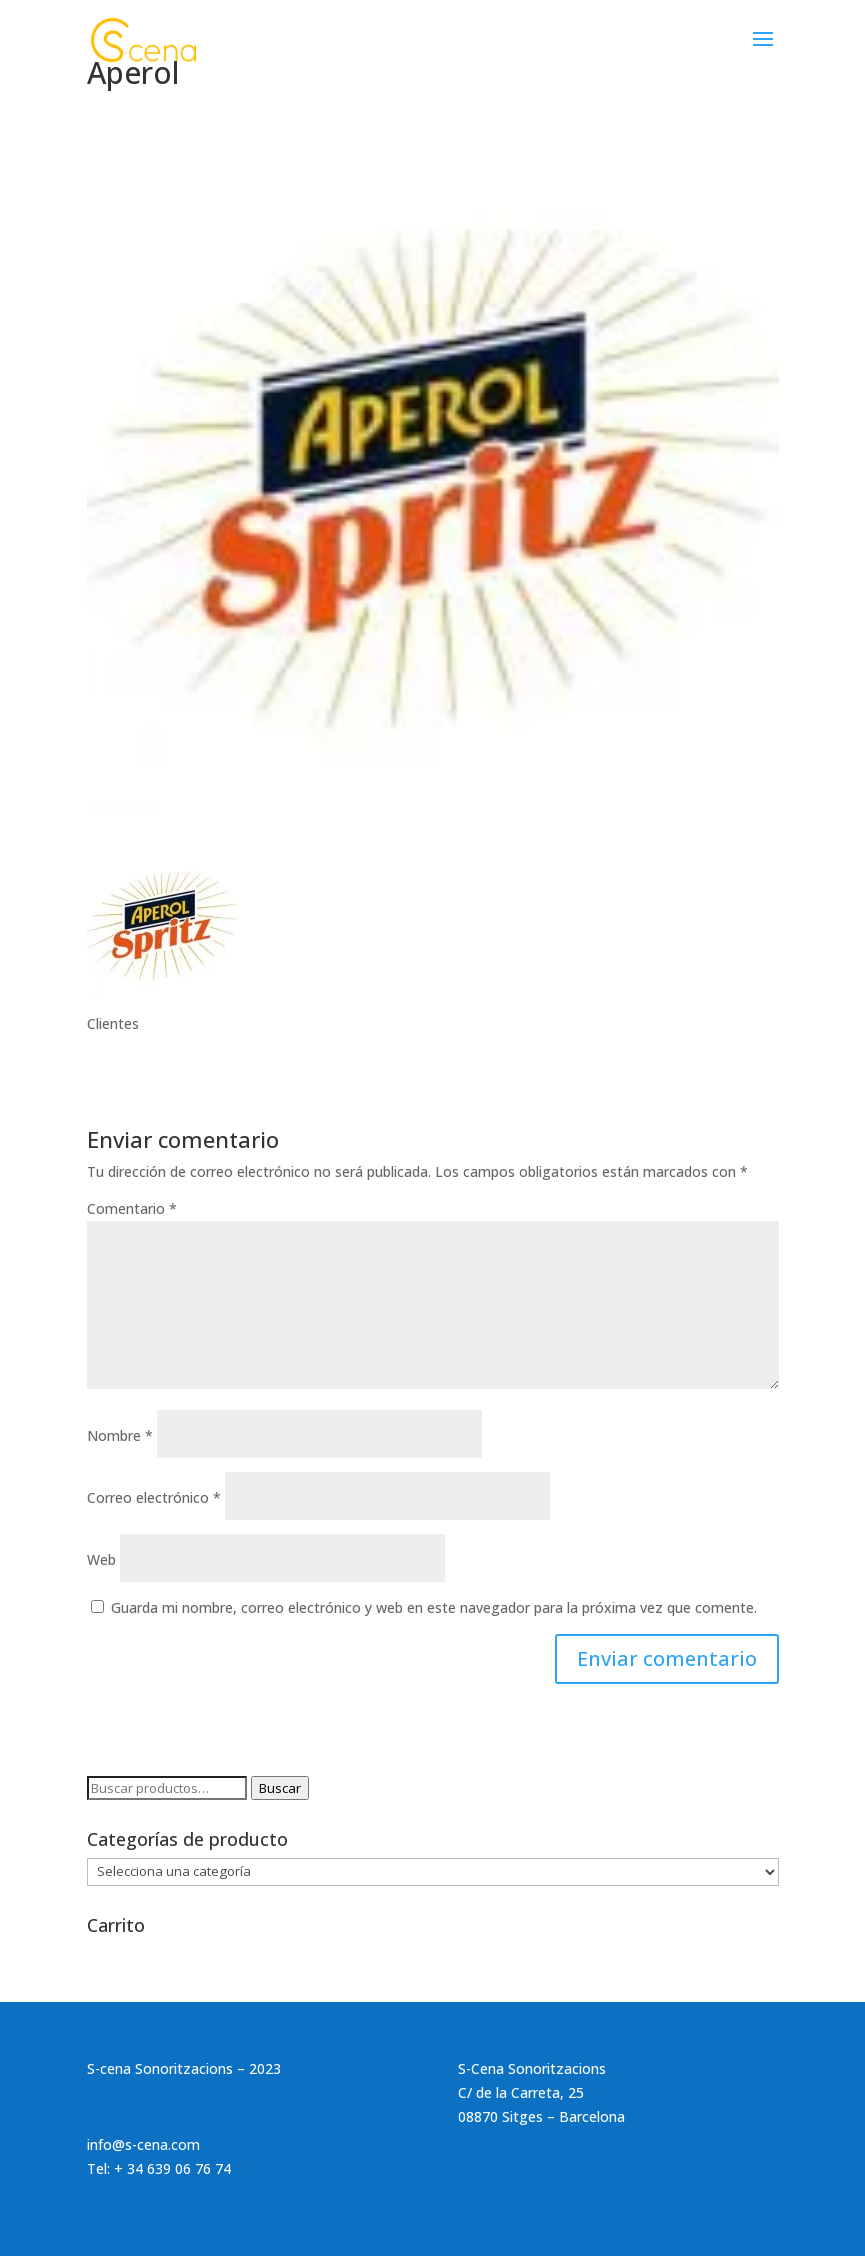 Image resolution: width=865 pixels, height=2256 pixels. Describe the element at coordinates (120, 1435) in the screenshot. I see `Nombre` at that location.